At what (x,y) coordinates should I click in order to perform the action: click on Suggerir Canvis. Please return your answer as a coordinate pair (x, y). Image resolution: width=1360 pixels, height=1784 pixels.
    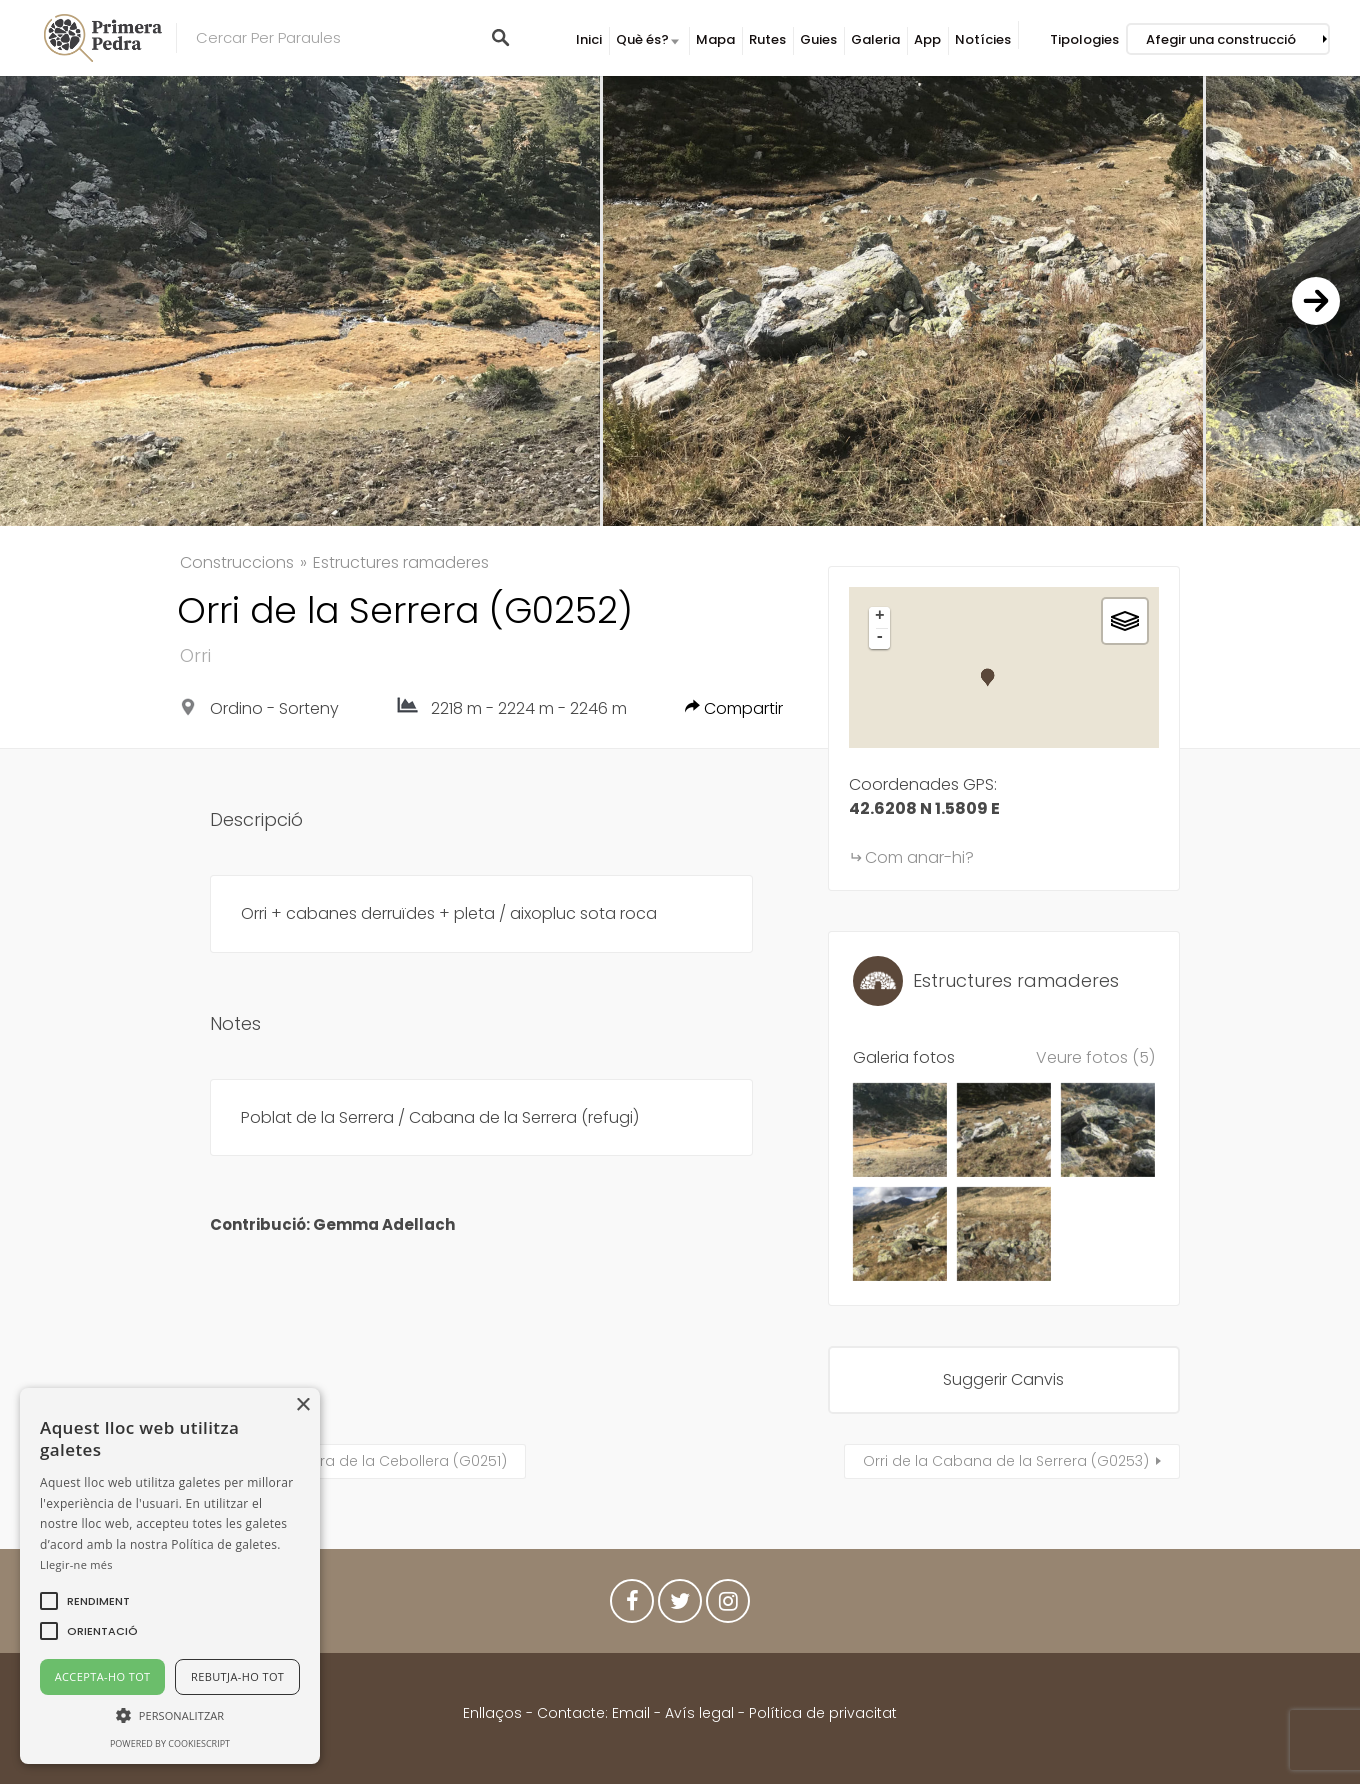
    Looking at the image, I should click on (1003, 1379).